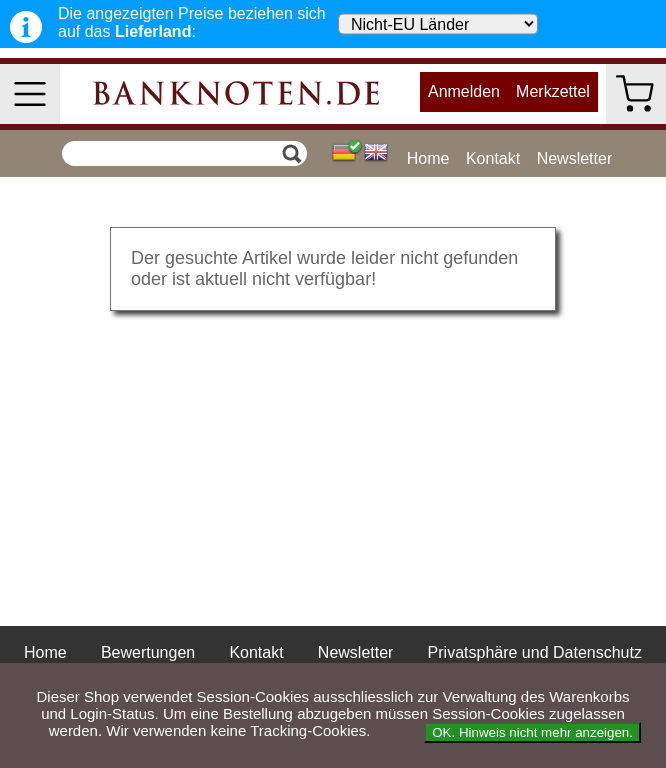 The width and height of the screenshot is (666, 768). Describe the element at coordinates (148, 652) in the screenshot. I see `Bewertungen` at that location.